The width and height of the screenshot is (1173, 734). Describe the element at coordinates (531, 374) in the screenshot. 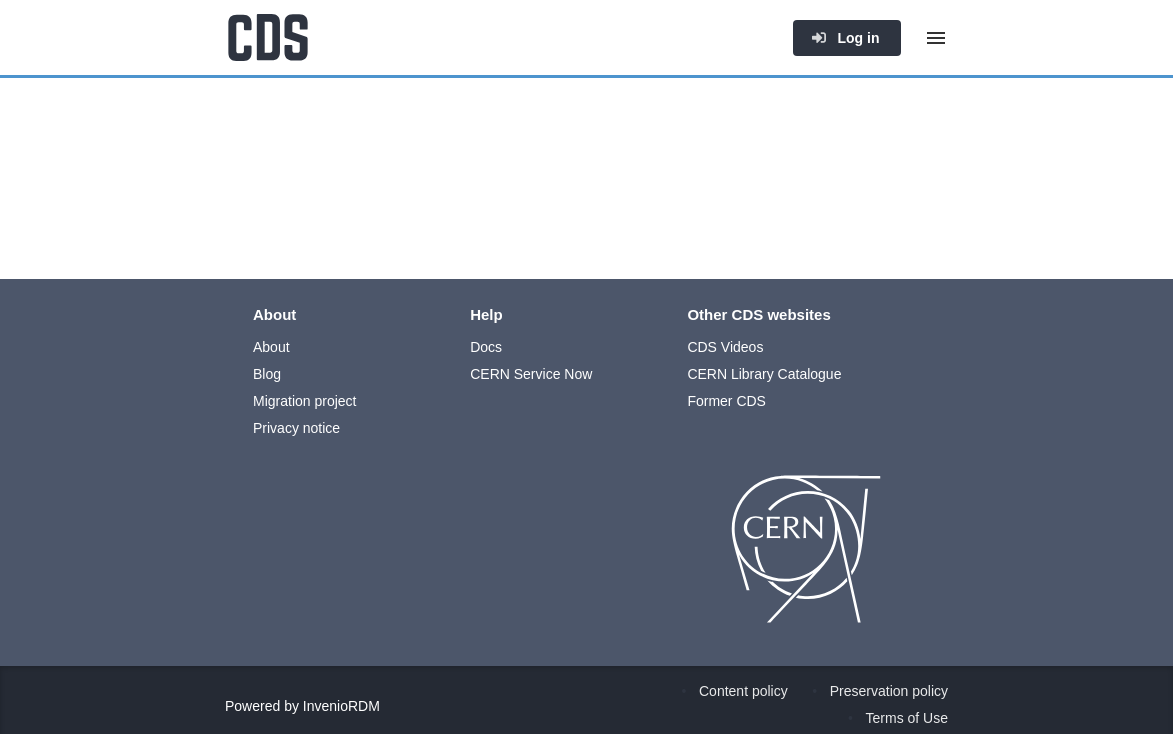

I see `CERN Service Now` at that location.